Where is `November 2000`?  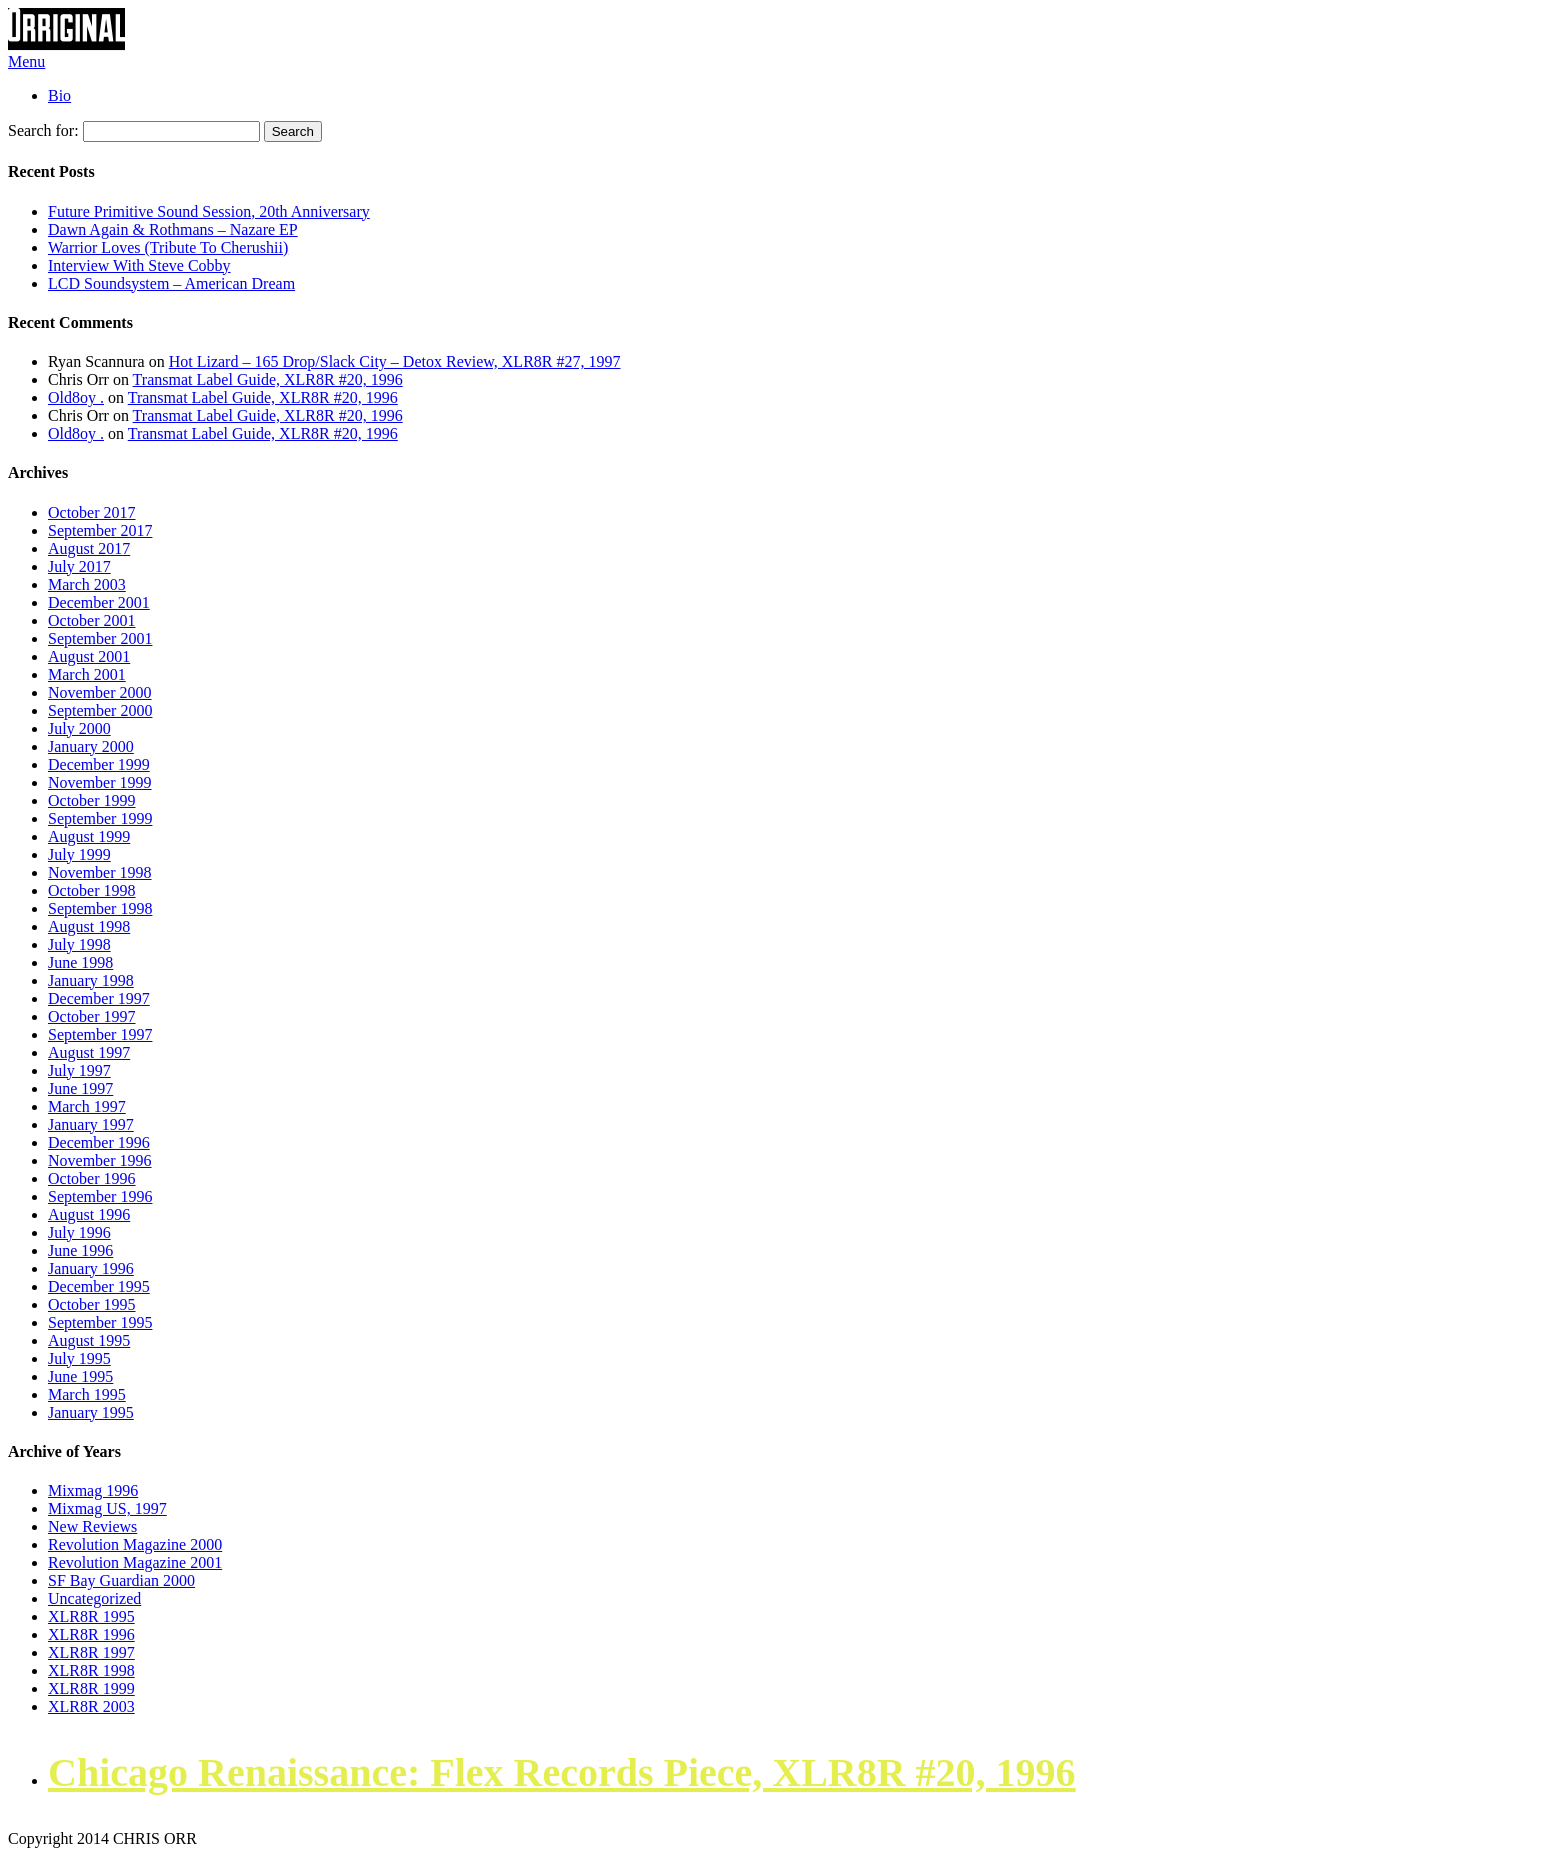
November 2000 is located at coordinates (100, 692).